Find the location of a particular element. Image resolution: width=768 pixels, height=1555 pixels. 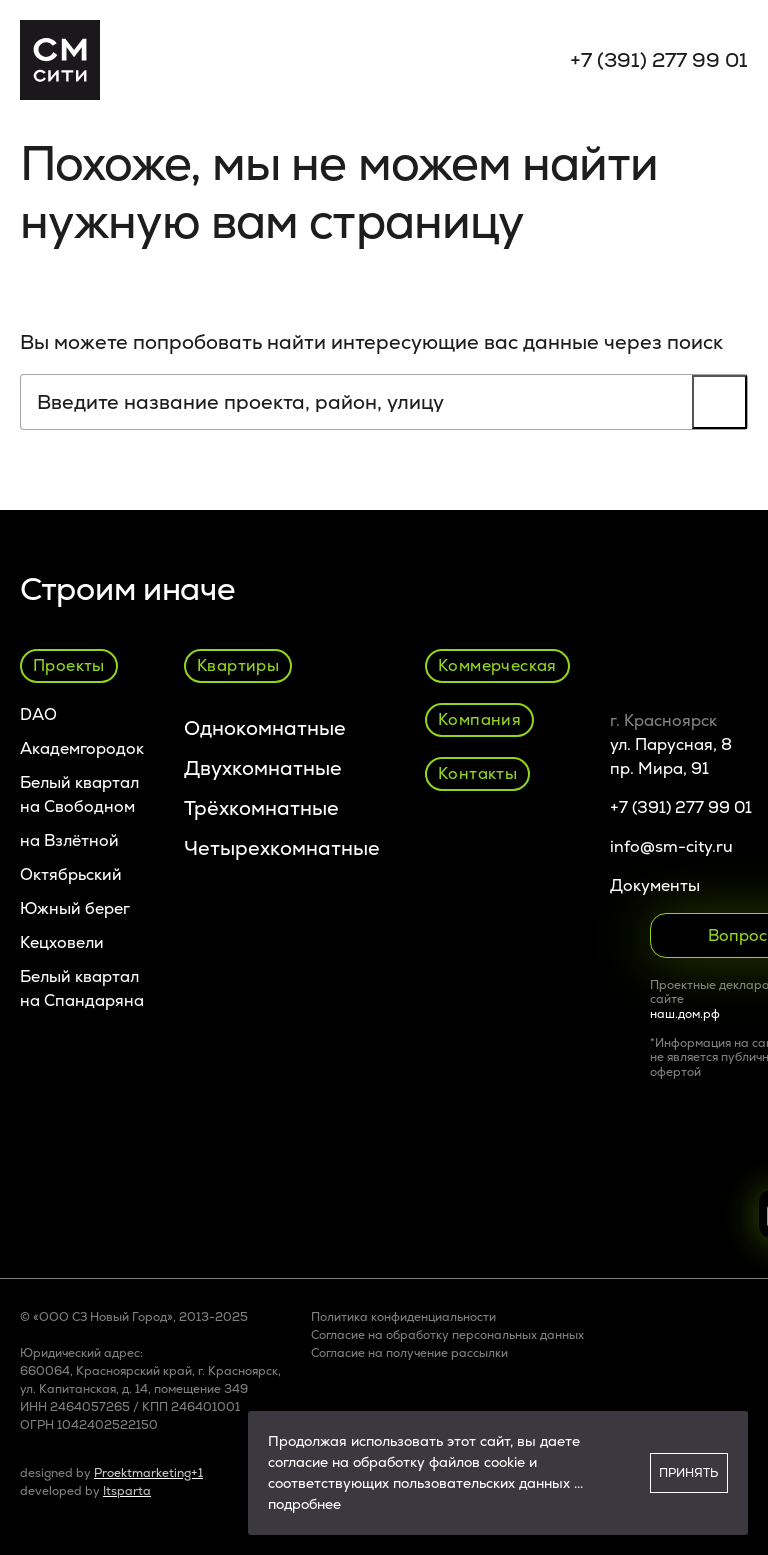

DAO is located at coordinates (38, 714).